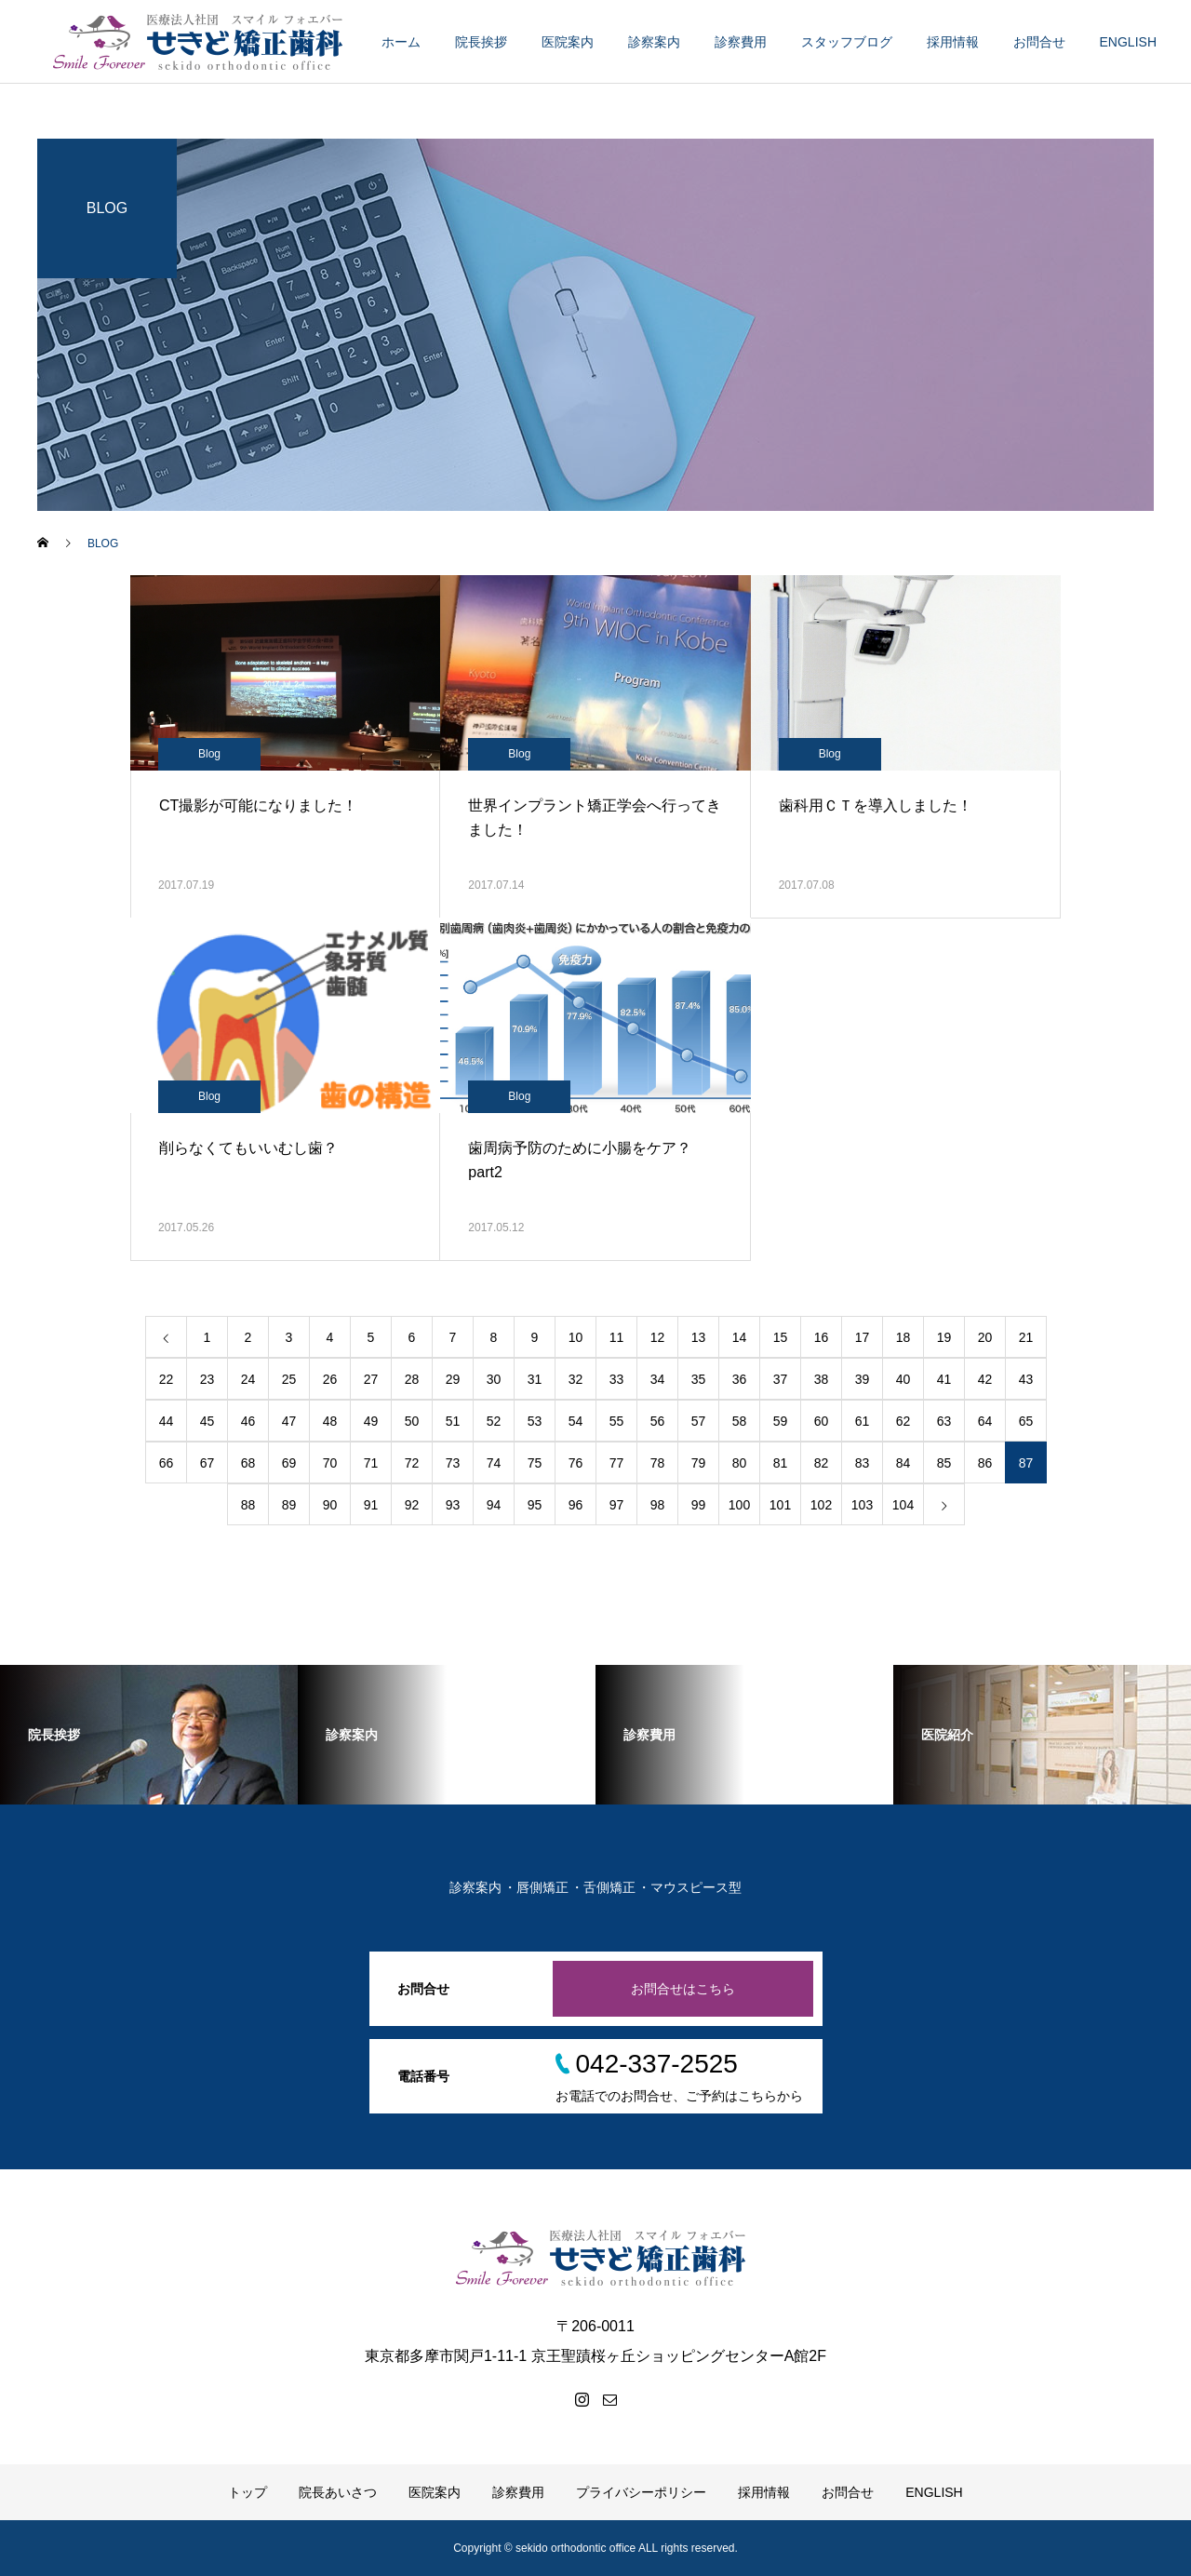 Image resolution: width=1191 pixels, height=2576 pixels. I want to click on お問合せはこちら, so click(683, 1988).